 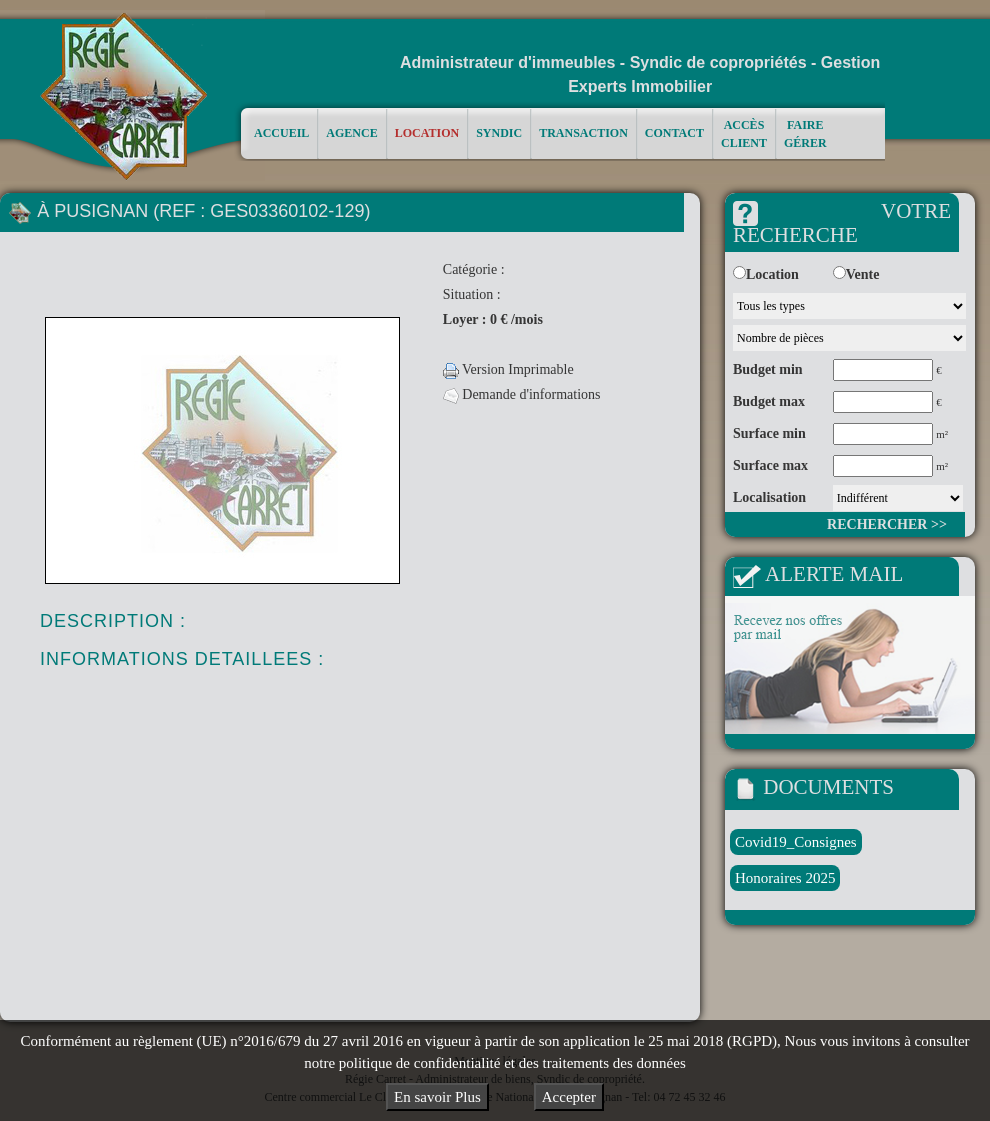 What do you see at coordinates (785, 878) in the screenshot?
I see `Honoraires 2025` at bounding box center [785, 878].